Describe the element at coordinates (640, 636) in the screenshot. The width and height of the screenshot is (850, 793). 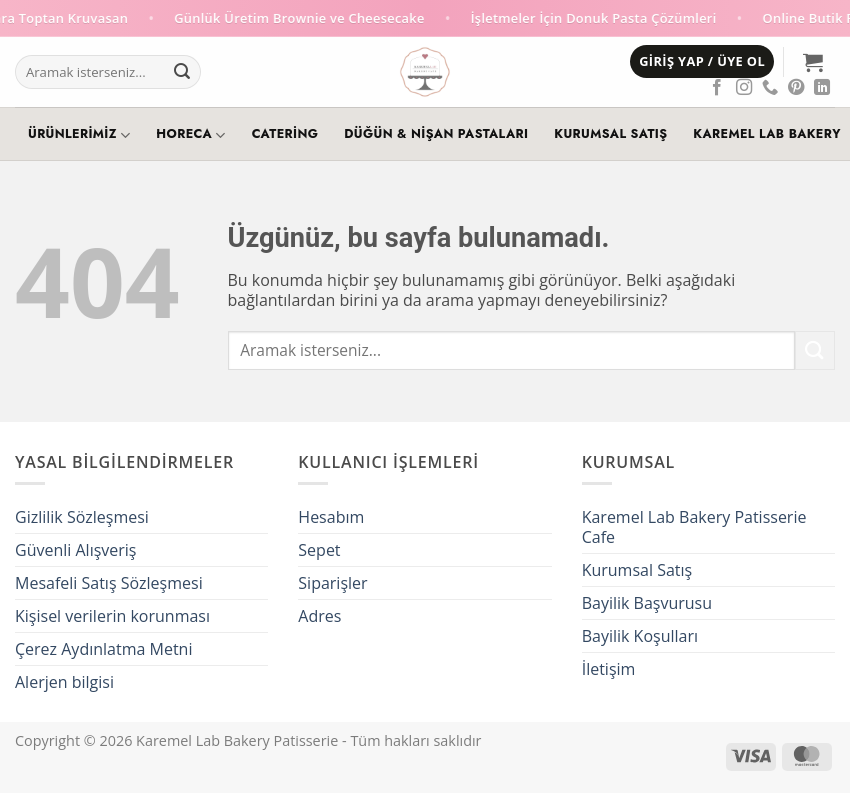
I see `Bayilik Koşulları` at that location.